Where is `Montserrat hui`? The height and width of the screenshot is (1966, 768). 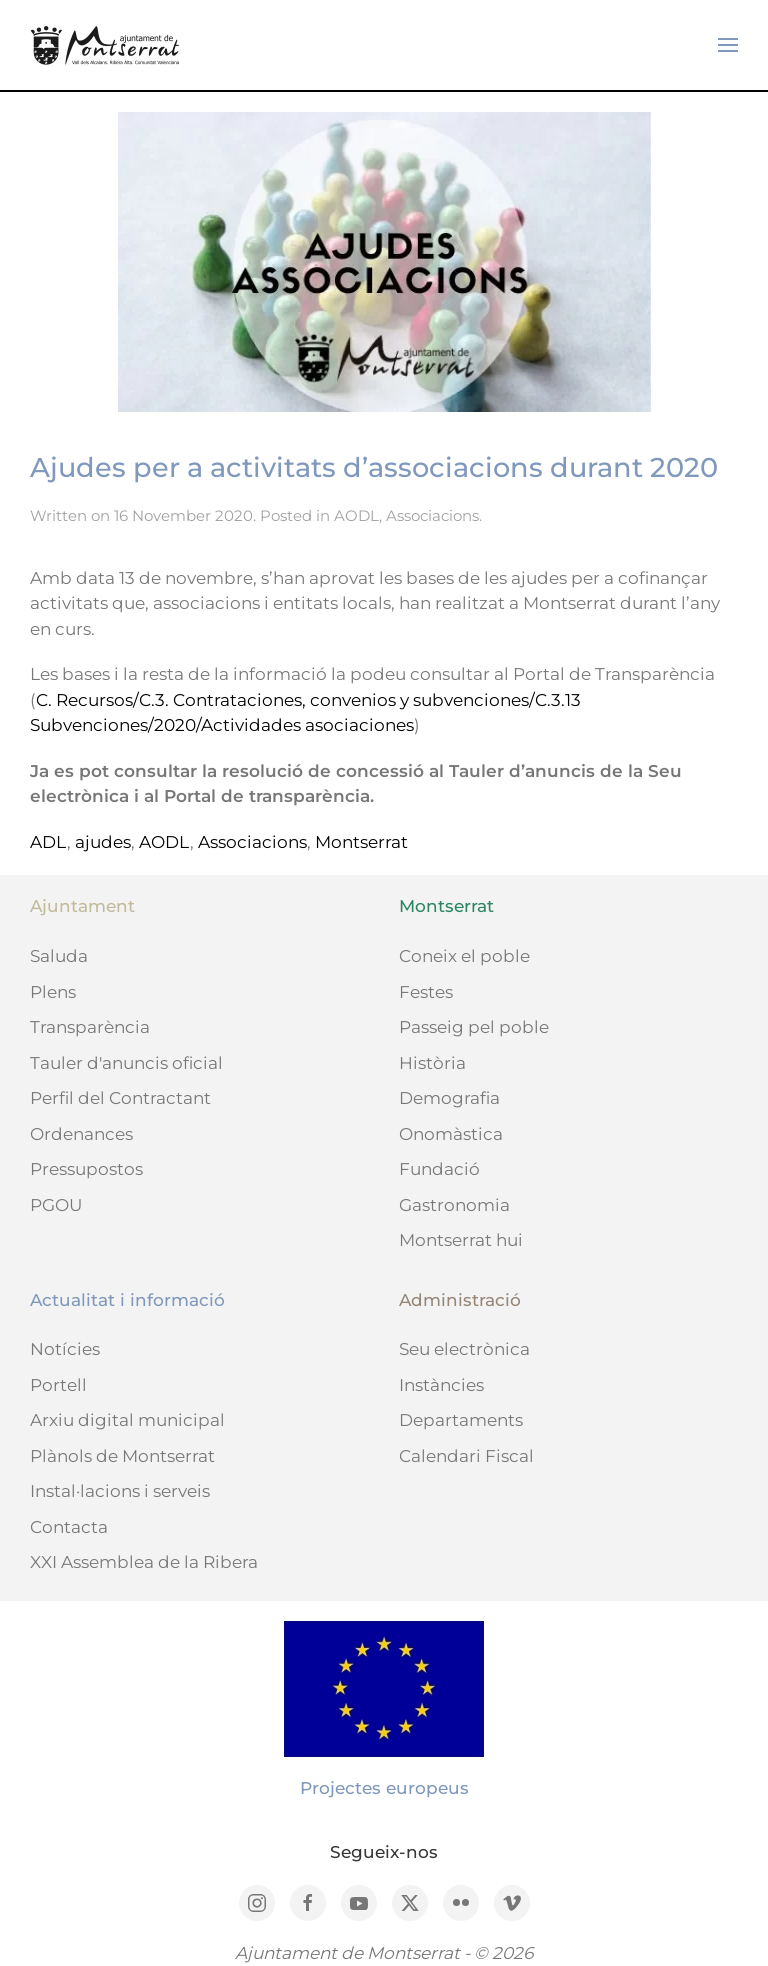
Montserrat hui is located at coordinates (461, 1240).